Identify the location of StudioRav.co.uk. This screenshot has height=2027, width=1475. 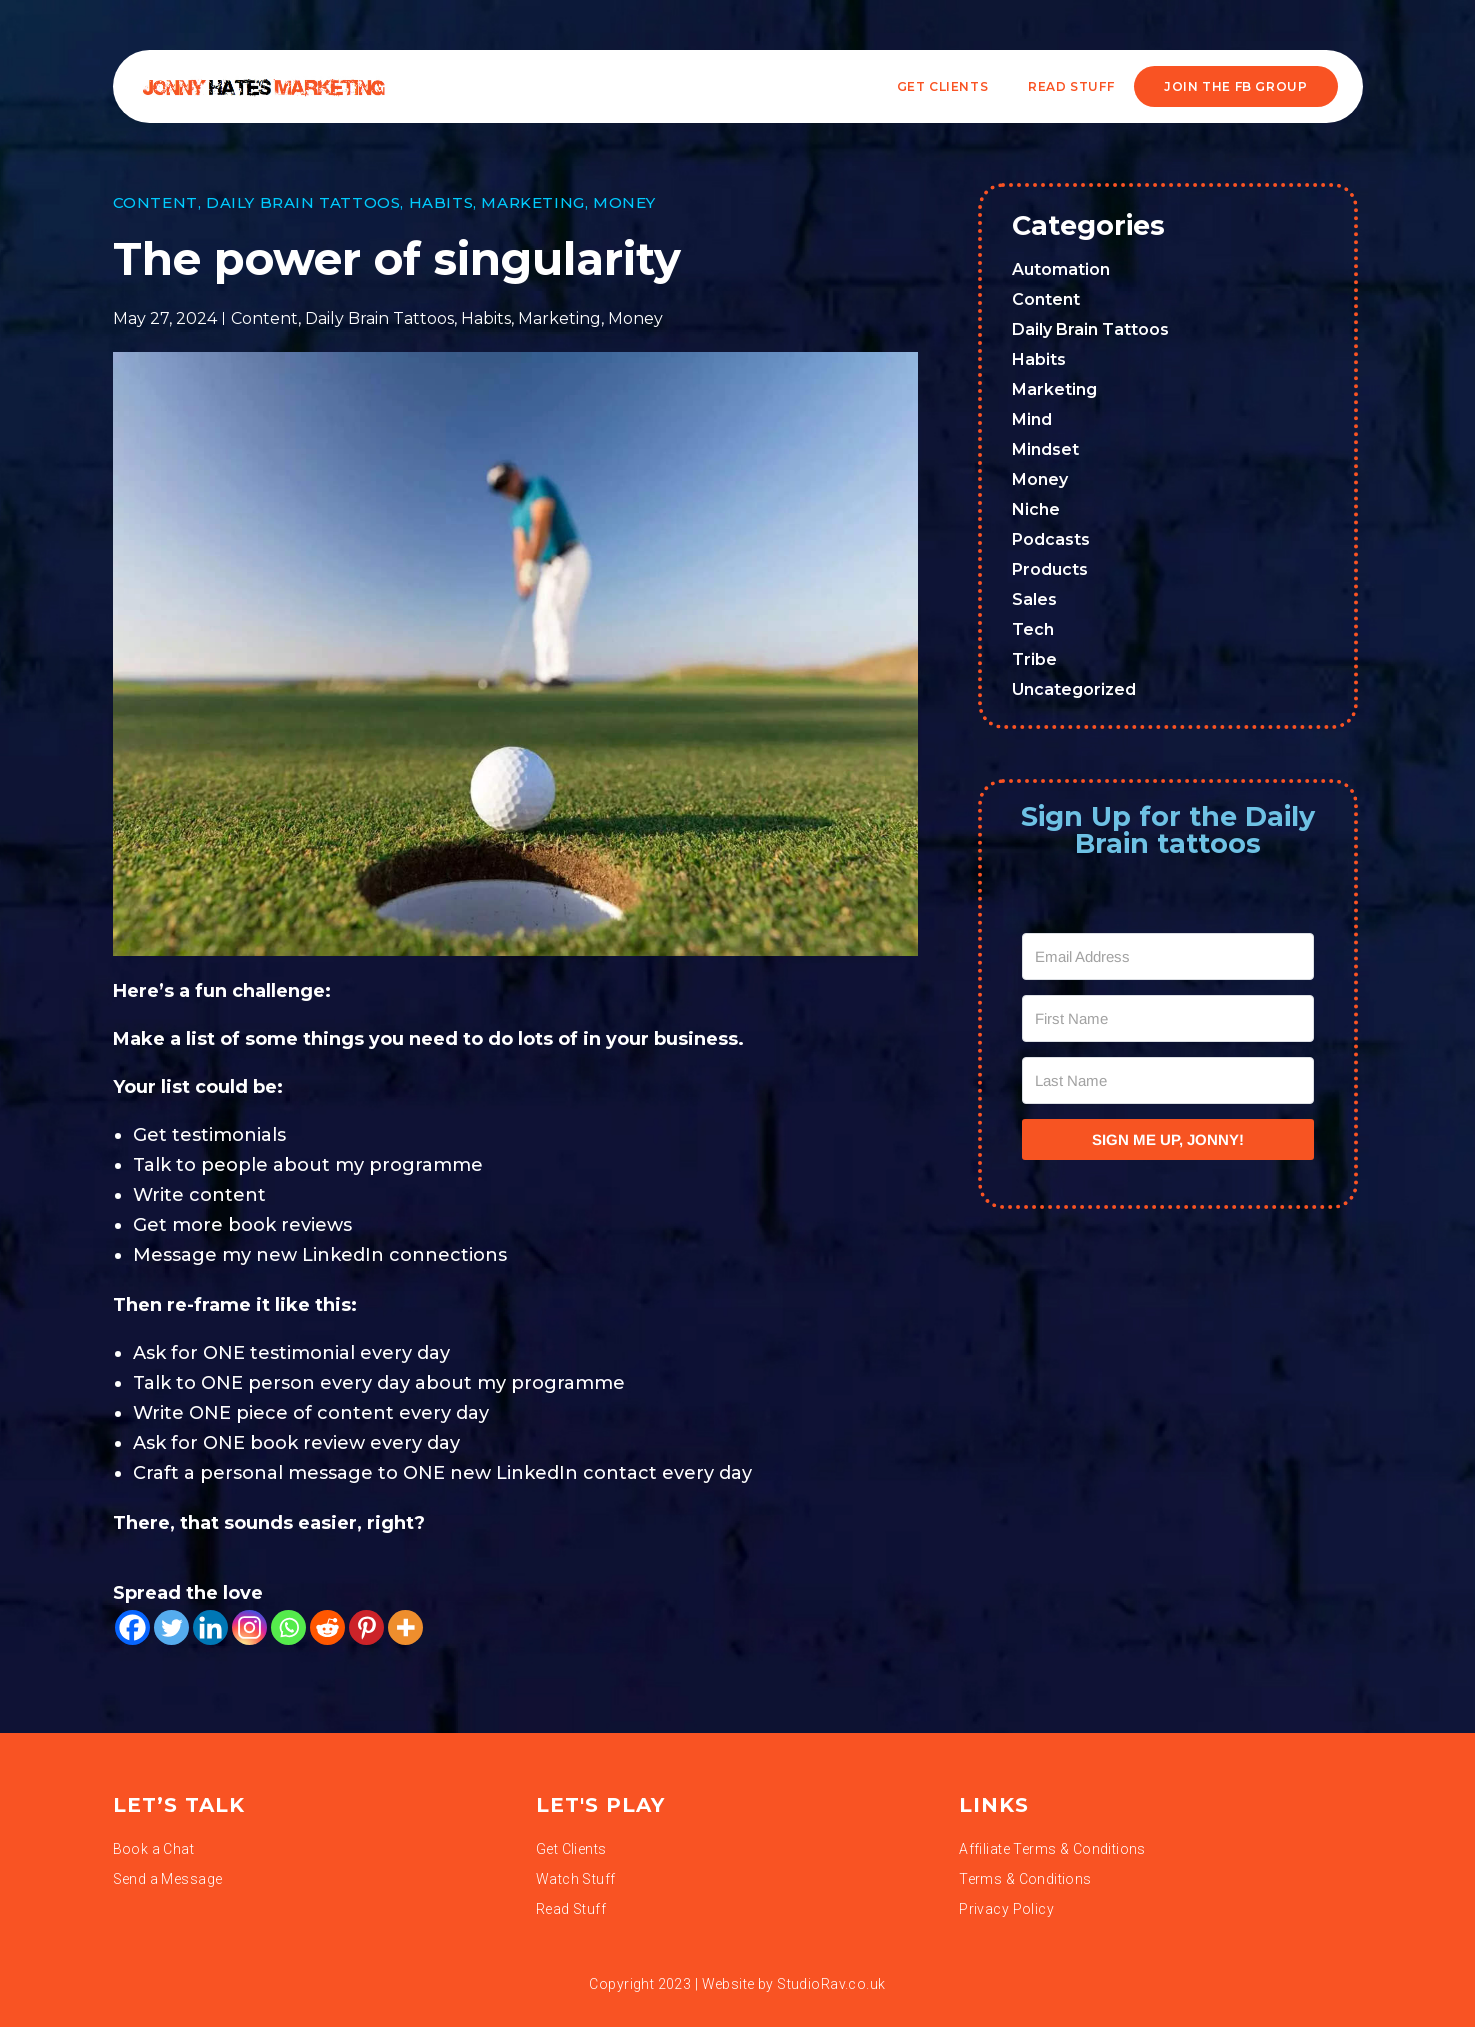
(831, 1984).